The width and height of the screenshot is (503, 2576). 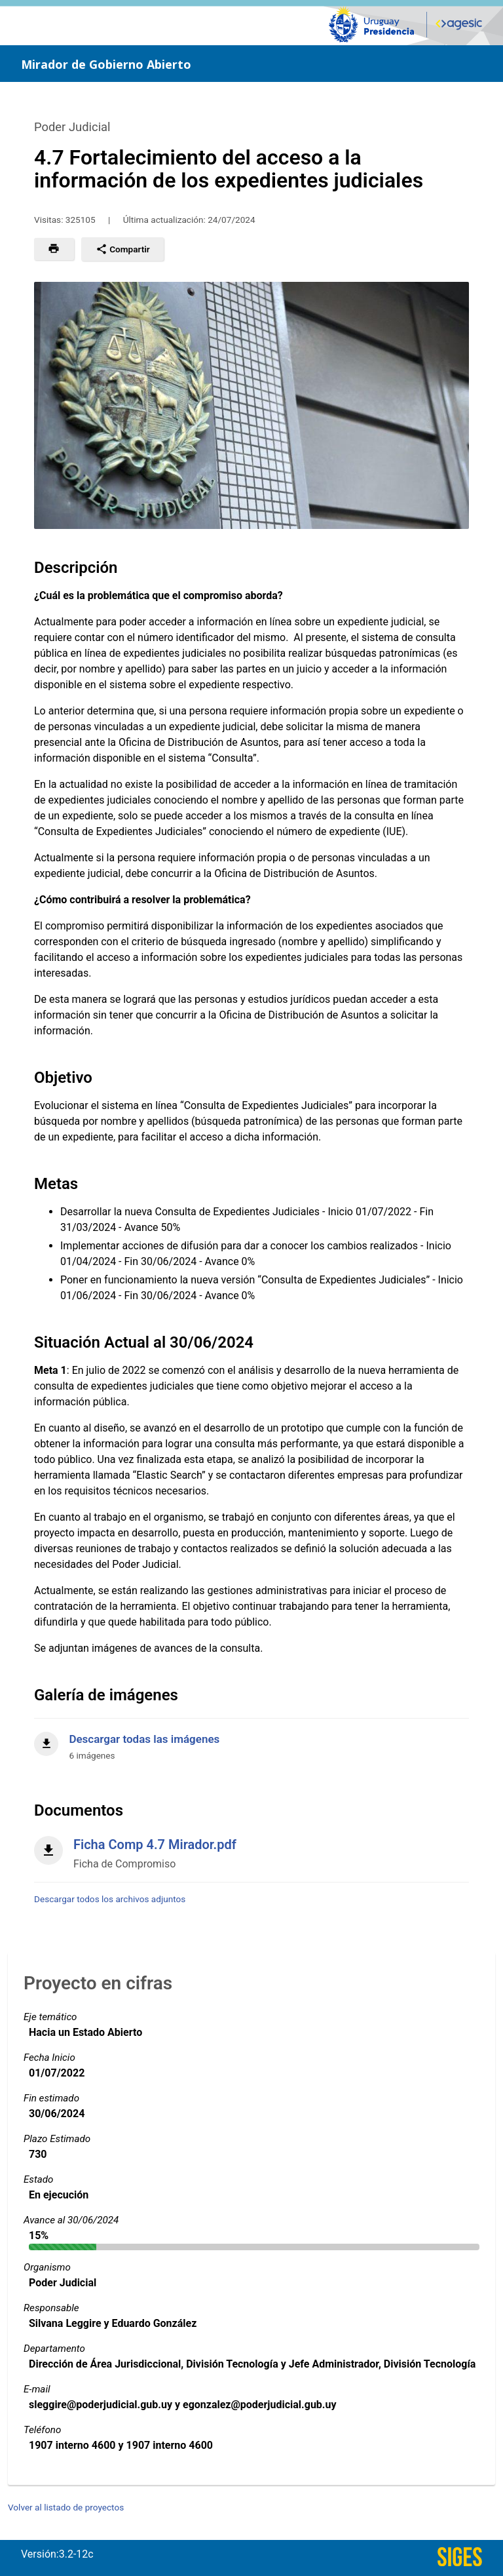 I want to click on [Descargar todas las imágenes], so click(x=251, y=1740).